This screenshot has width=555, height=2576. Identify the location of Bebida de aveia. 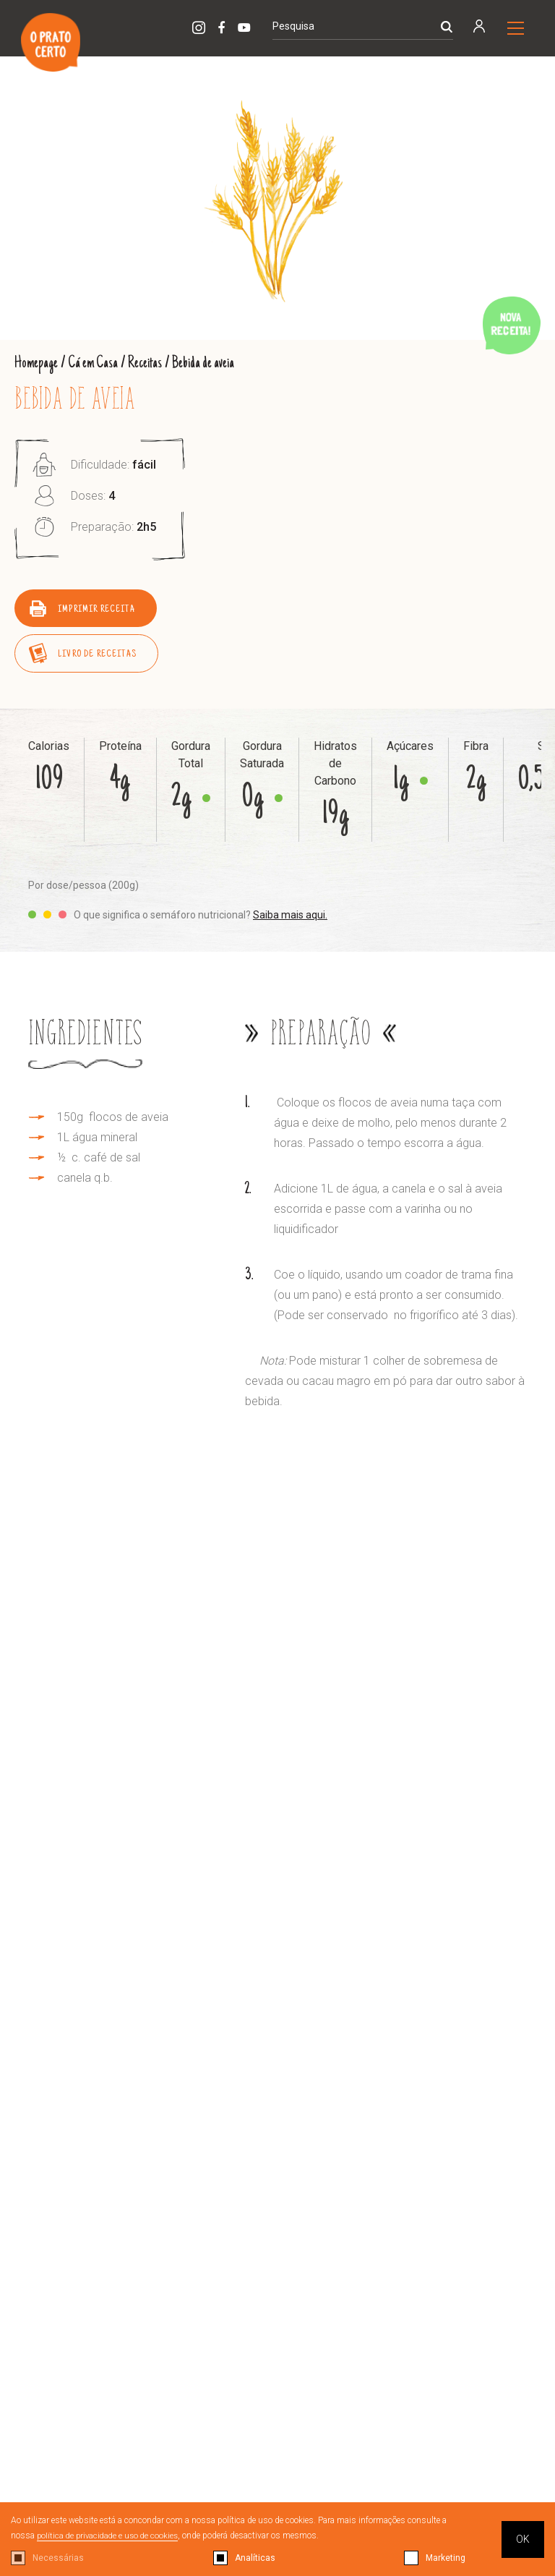
(208, 363).